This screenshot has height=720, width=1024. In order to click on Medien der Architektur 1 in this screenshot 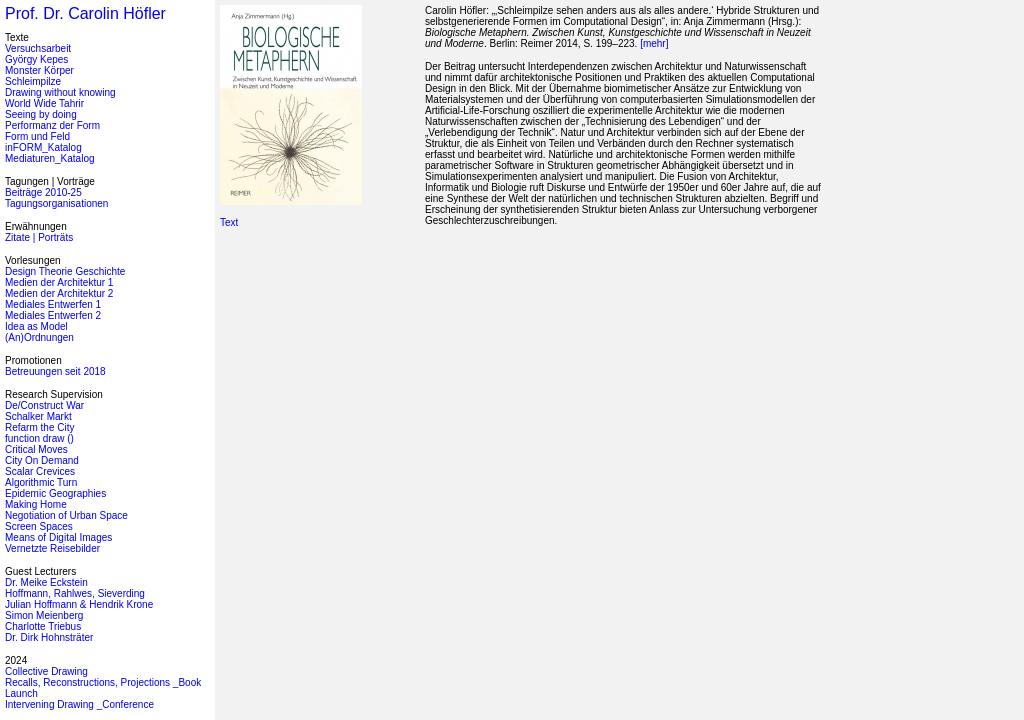, I will do `click(59, 282)`.